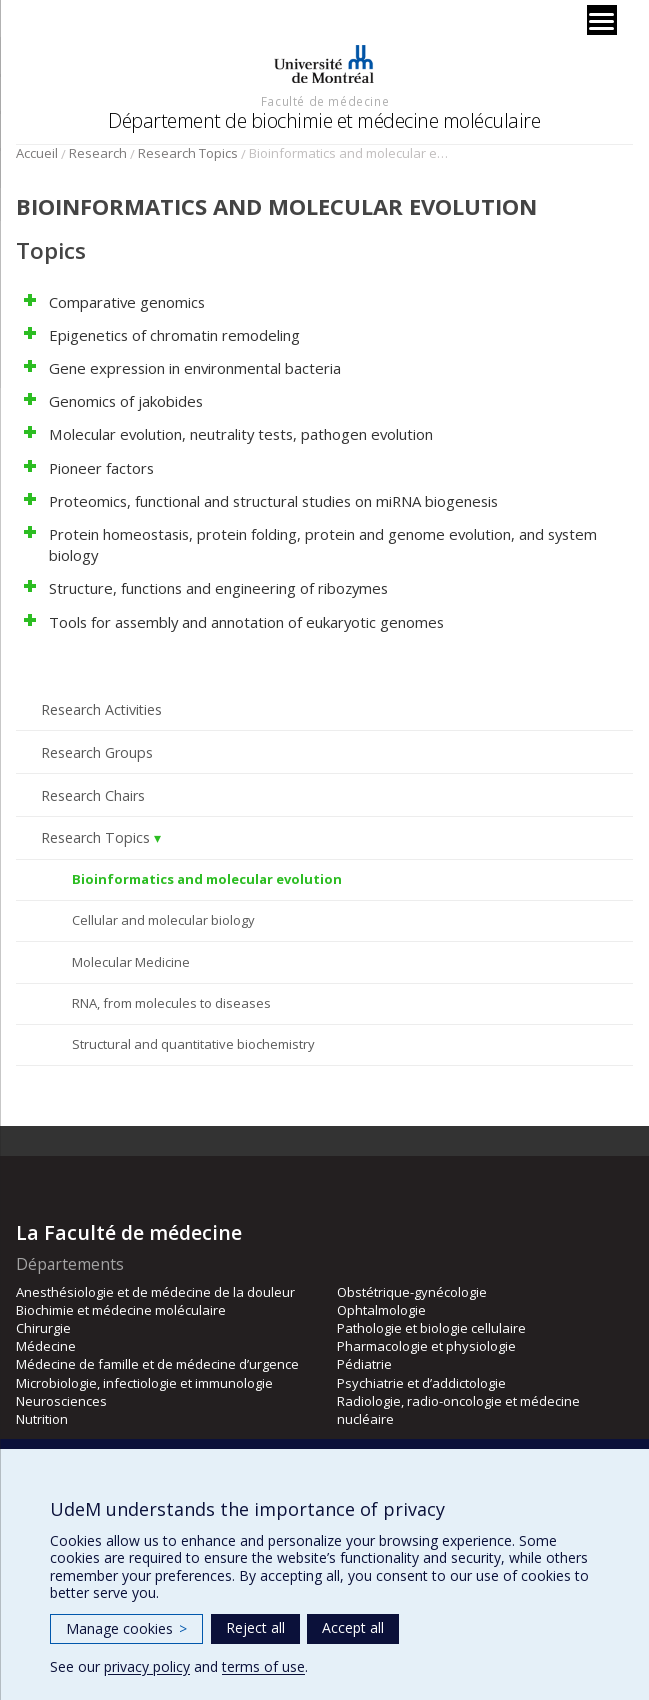  Describe the element at coordinates (131, 962) in the screenshot. I see `Molecular Medicine` at that location.